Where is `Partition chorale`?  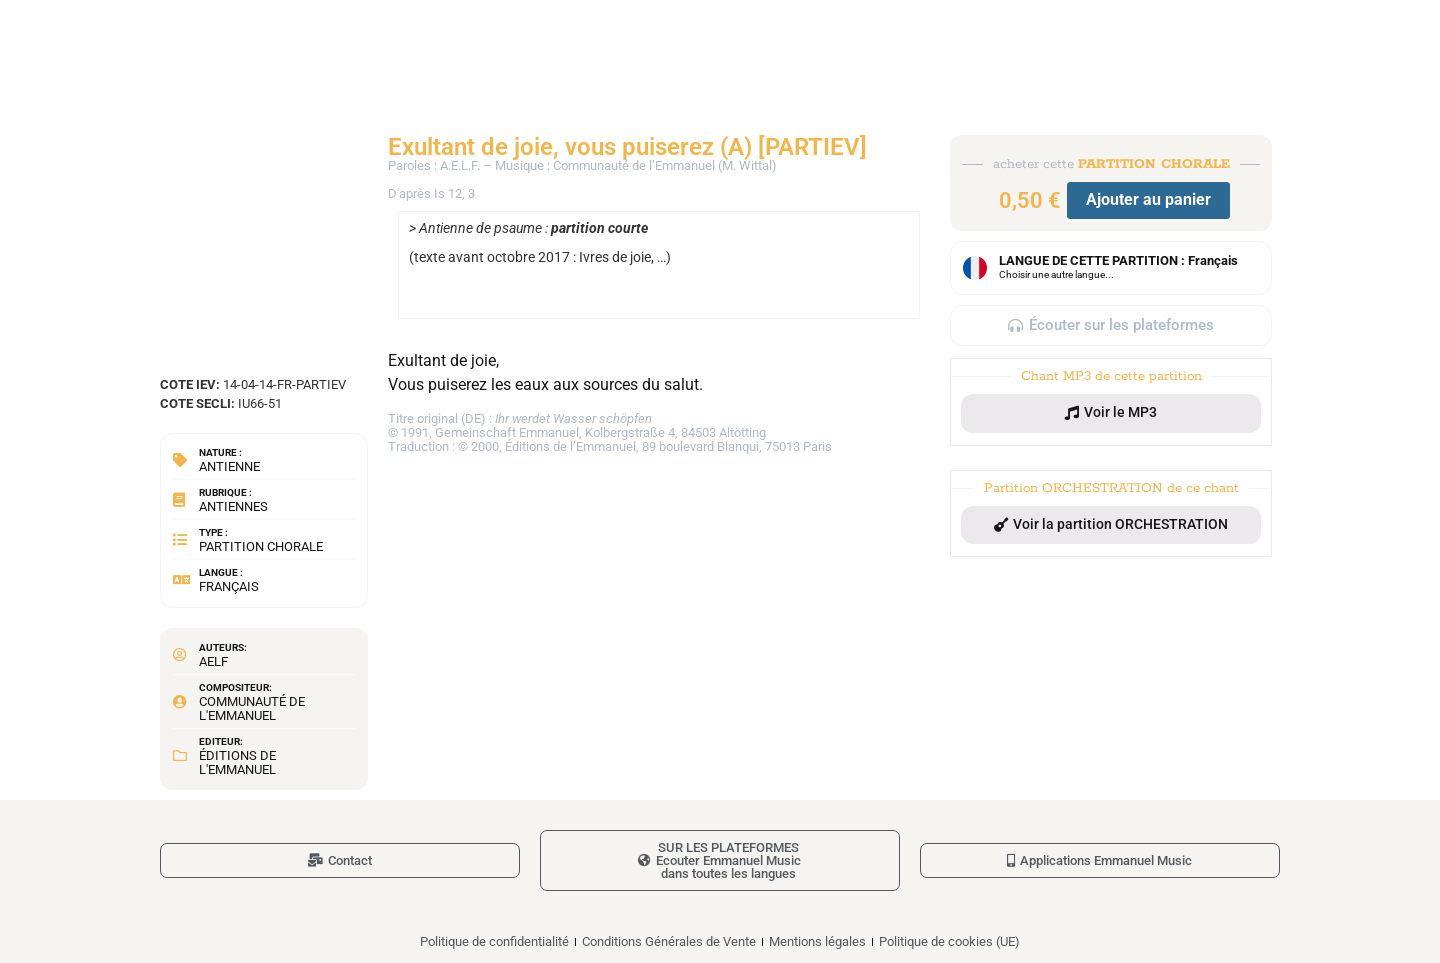
Partition chorale is located at coordinates (261, 546).